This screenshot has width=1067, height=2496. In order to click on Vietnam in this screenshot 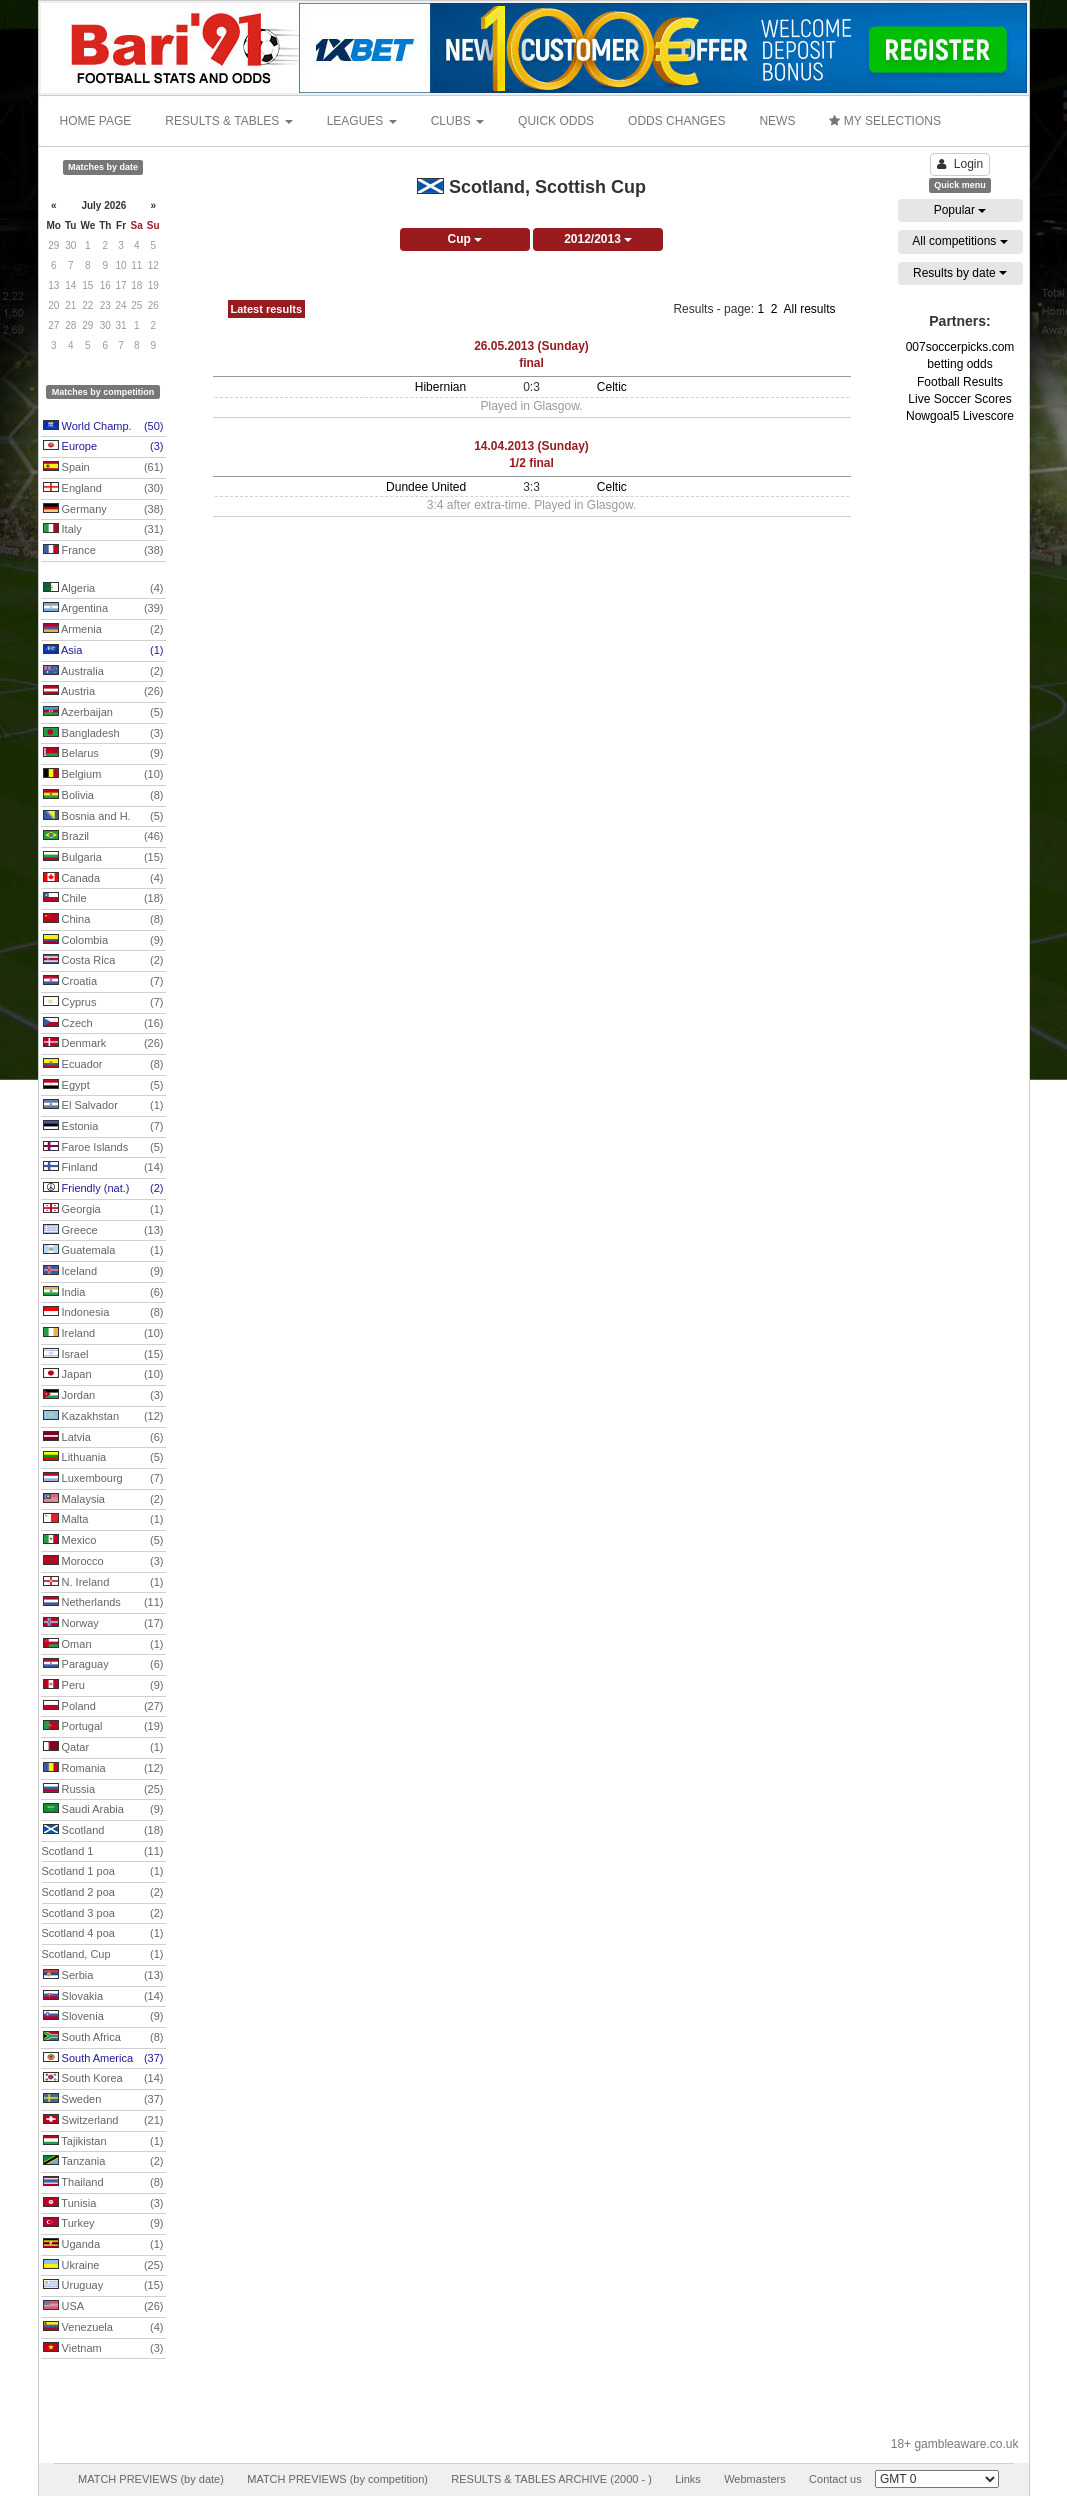, I will do `click(103, 2349)`.